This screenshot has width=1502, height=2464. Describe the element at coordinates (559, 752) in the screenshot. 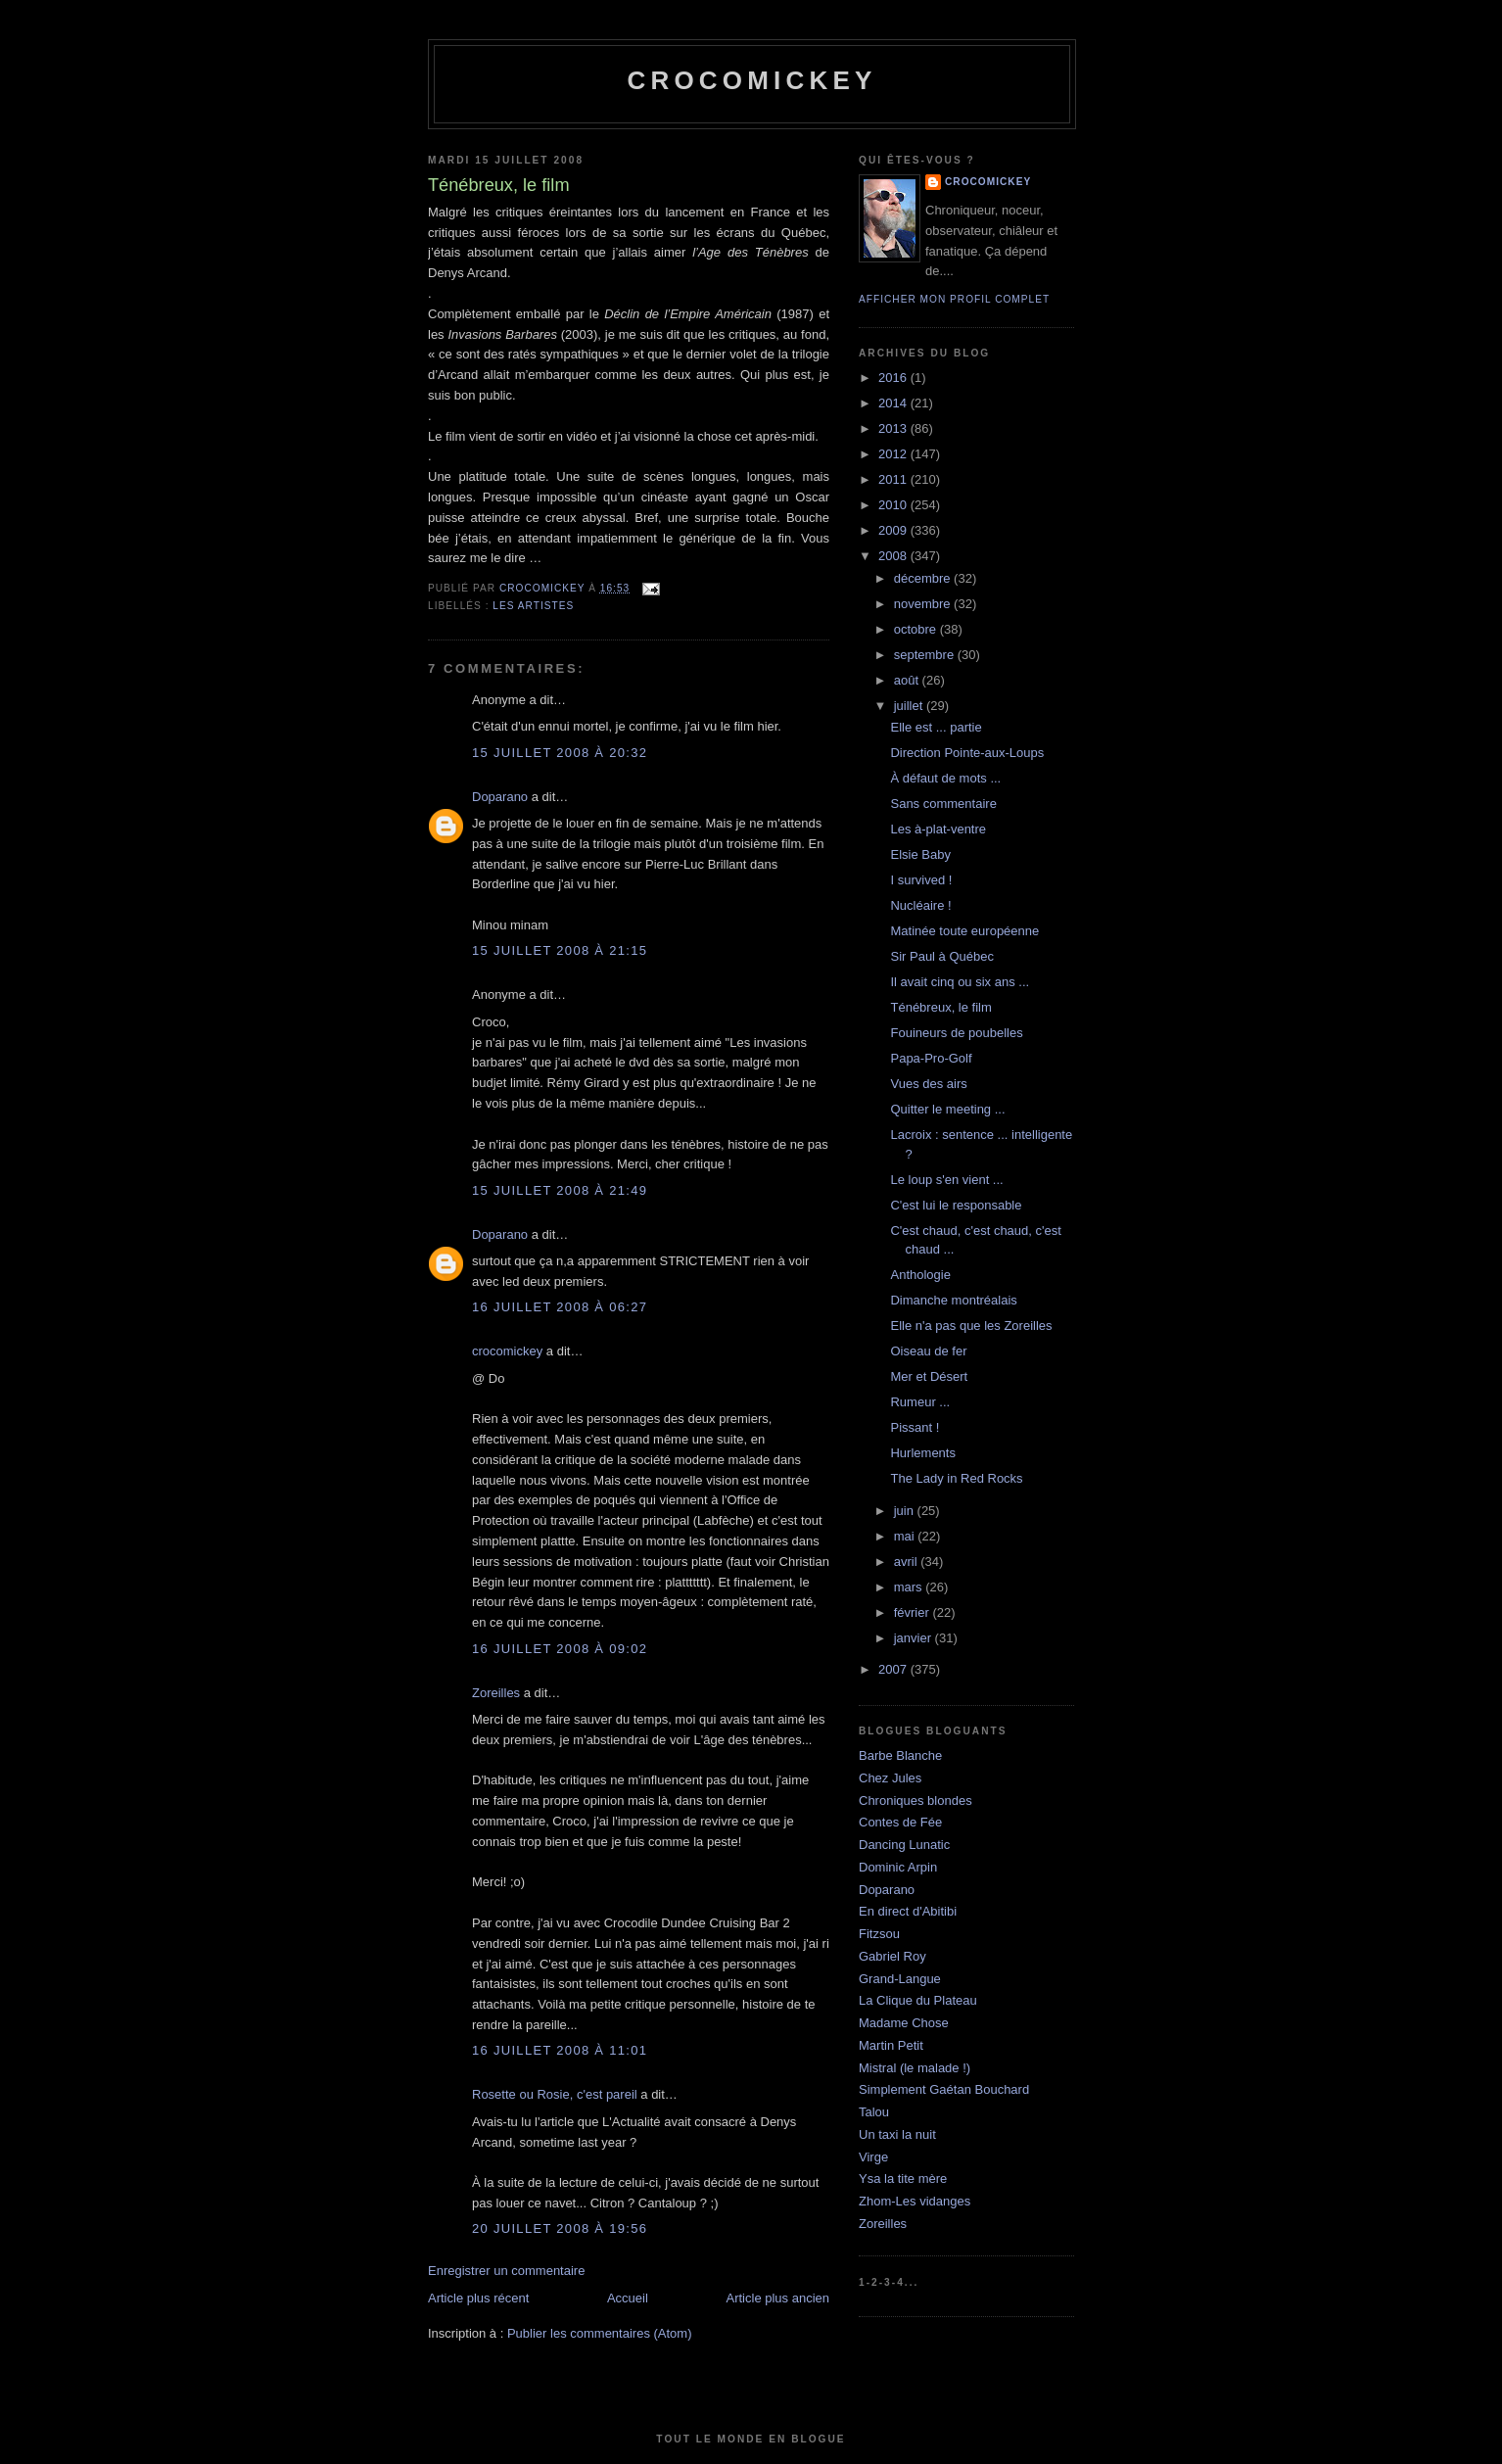

I see `15 juillet 2008 à 20:32` at that location.